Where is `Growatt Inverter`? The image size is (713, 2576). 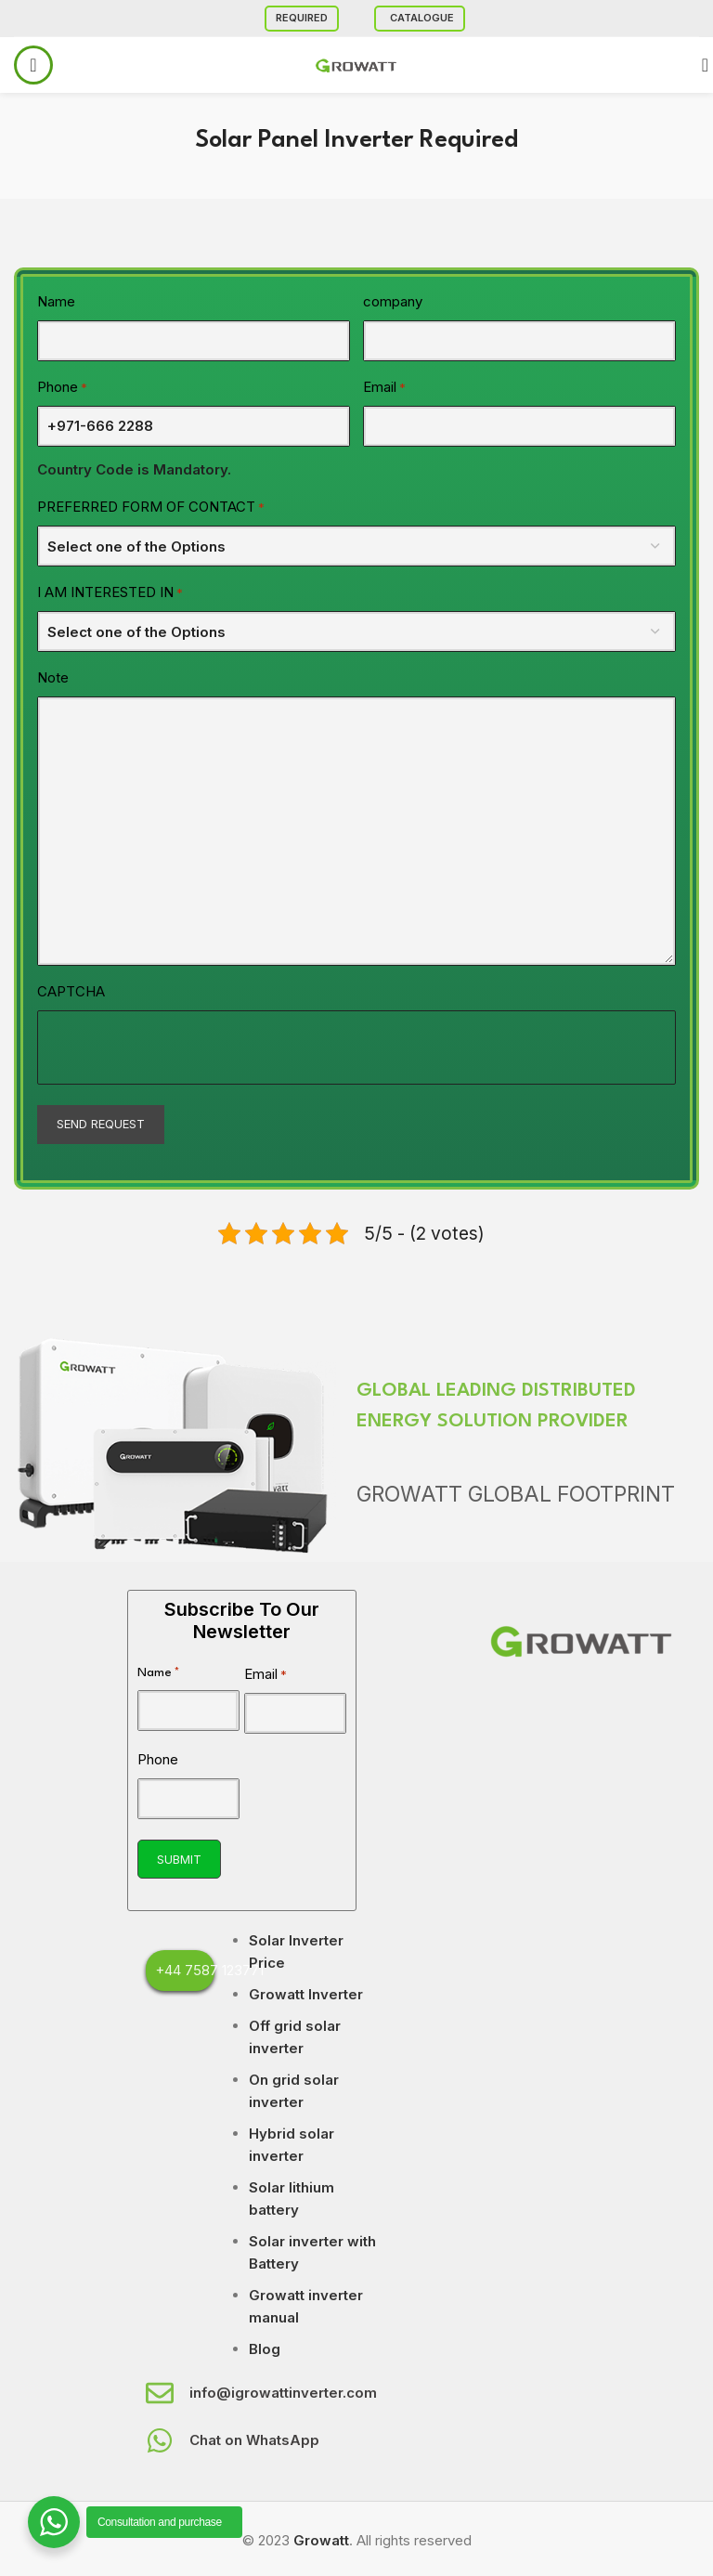 Growatt Inverter is located at coordinates (306, 1994).